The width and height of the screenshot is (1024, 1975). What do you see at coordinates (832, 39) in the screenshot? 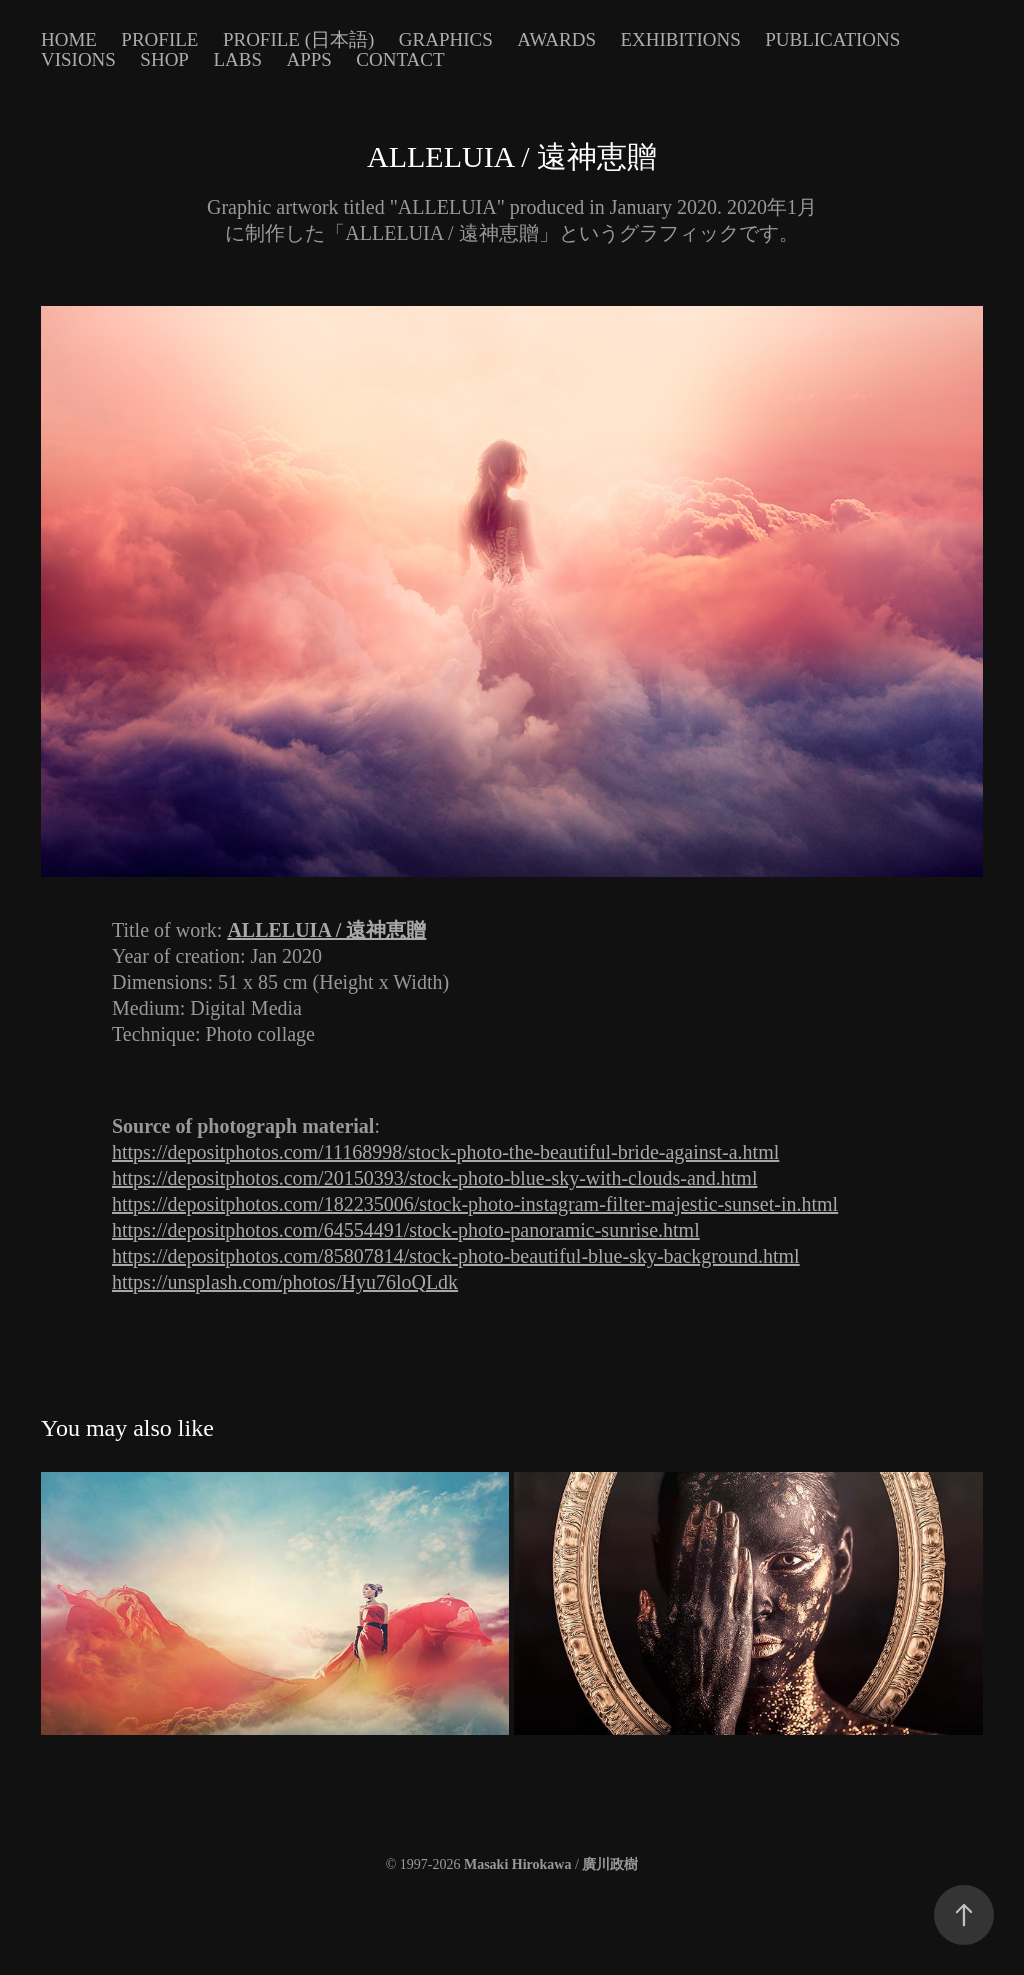
I see `Publications` at bounding box center [832, 39].